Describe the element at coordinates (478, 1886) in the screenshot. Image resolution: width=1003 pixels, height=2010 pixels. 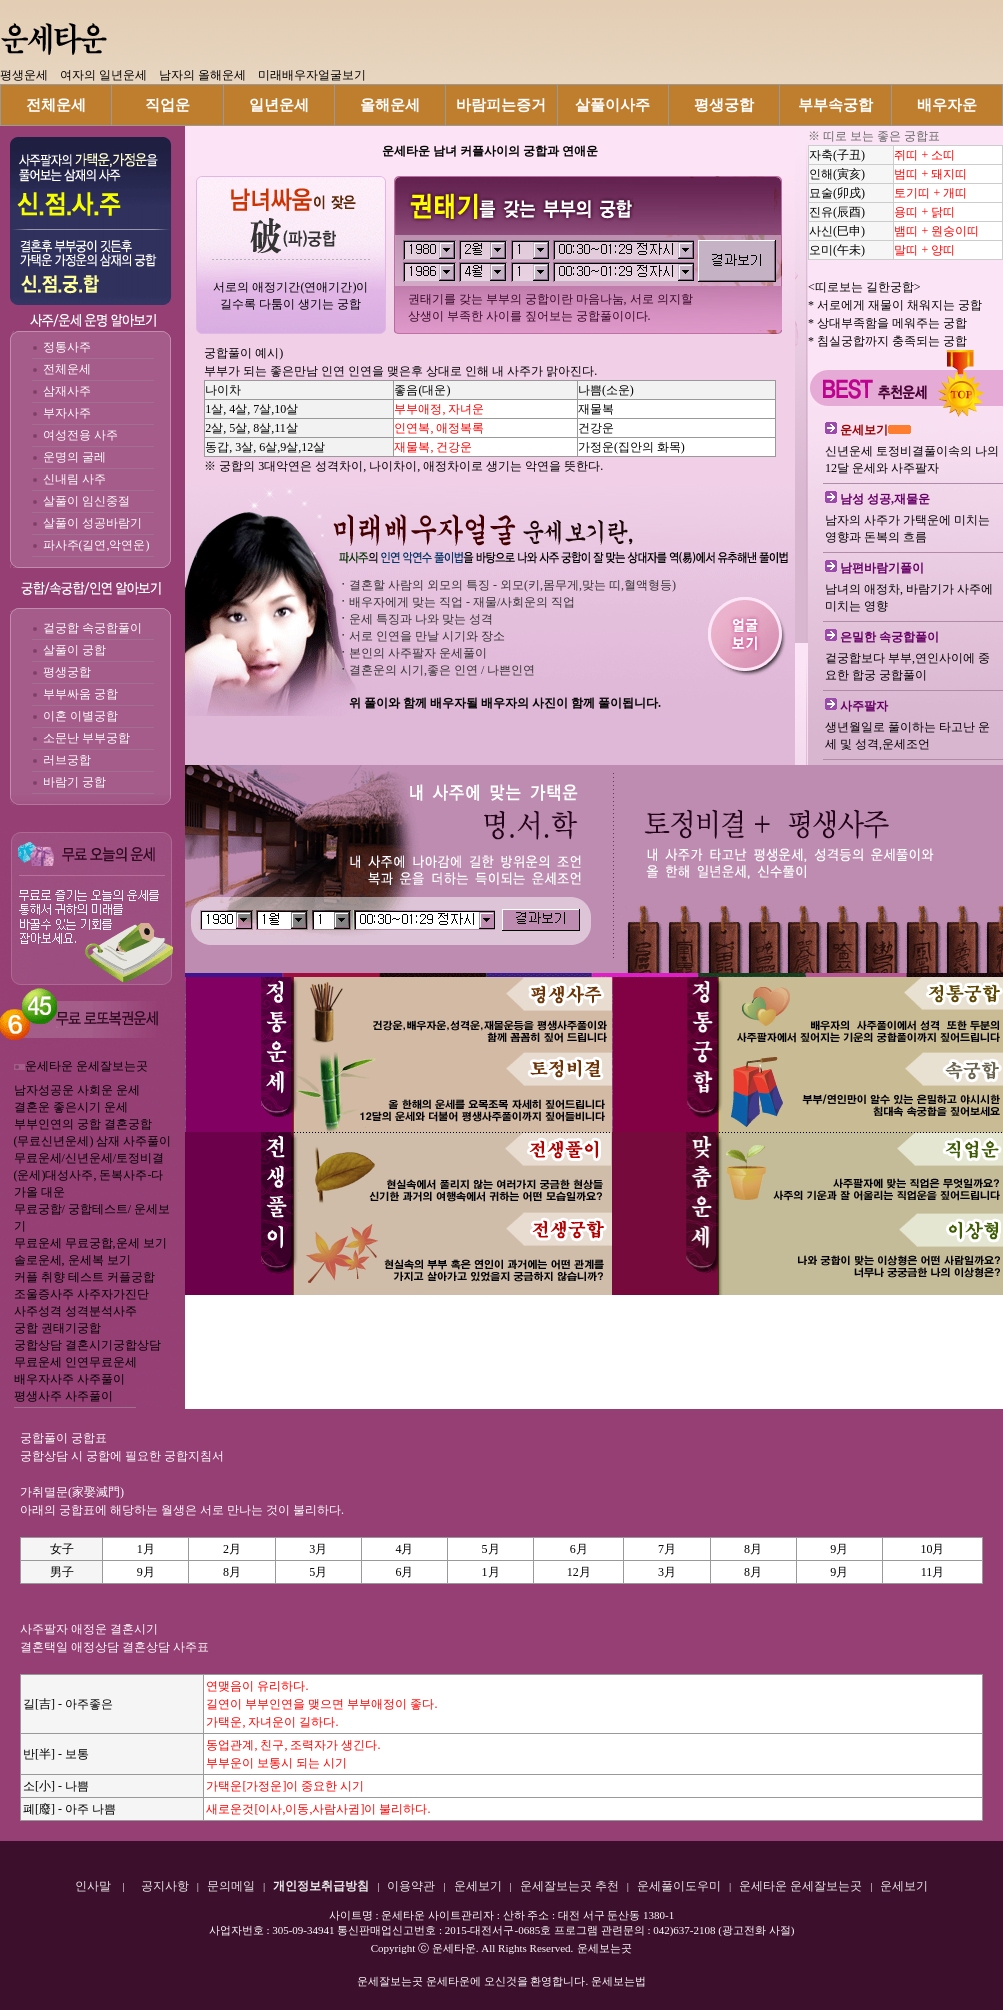
I see `운세보기` at that location.